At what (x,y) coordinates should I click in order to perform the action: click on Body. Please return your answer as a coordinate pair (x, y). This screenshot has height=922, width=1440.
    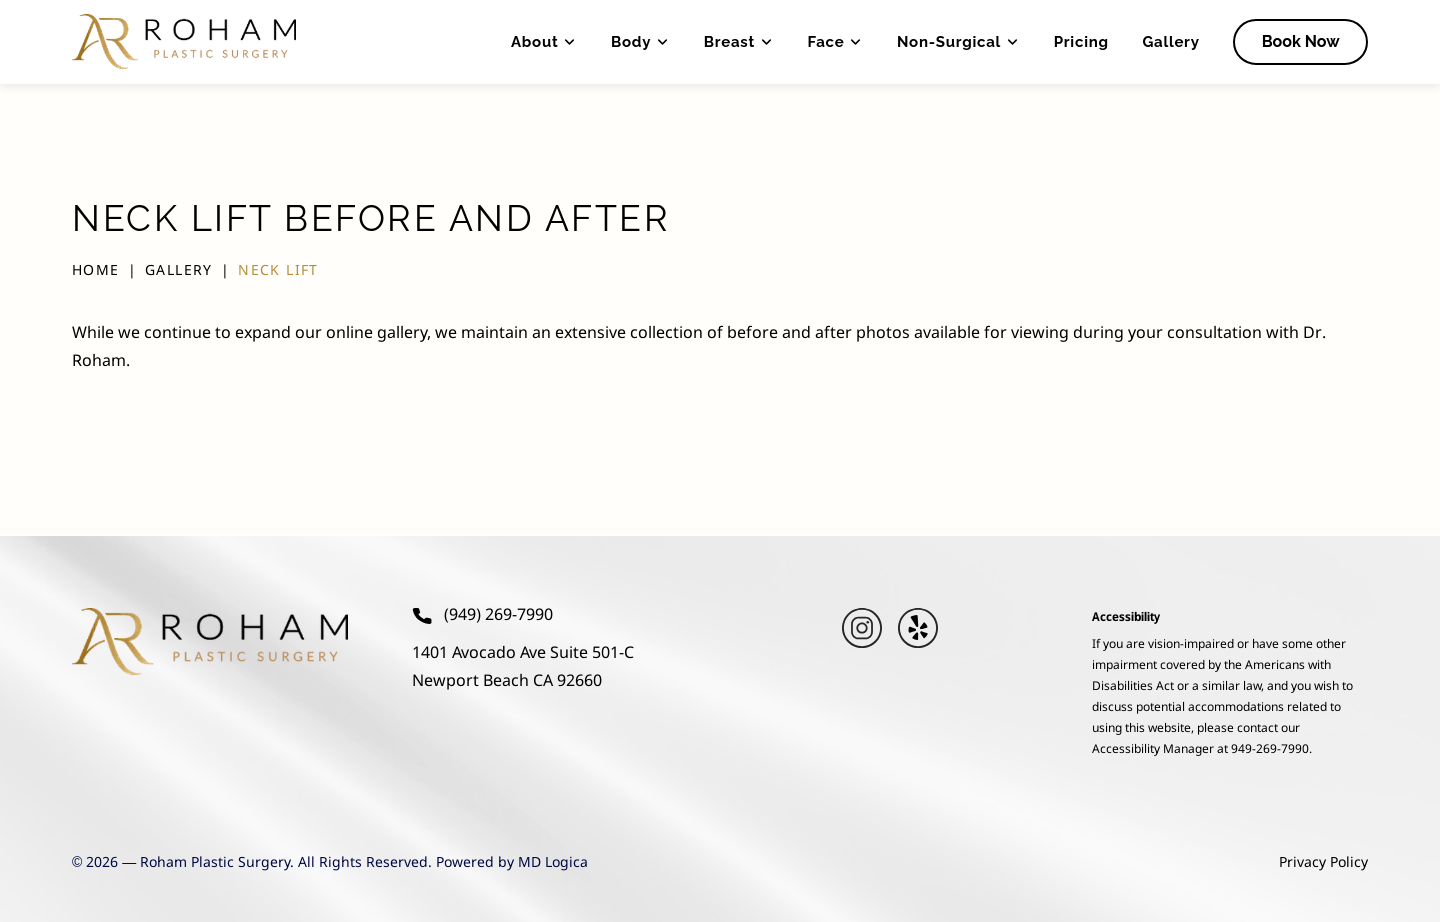
    Looking at the image, I should click on (640, 42).